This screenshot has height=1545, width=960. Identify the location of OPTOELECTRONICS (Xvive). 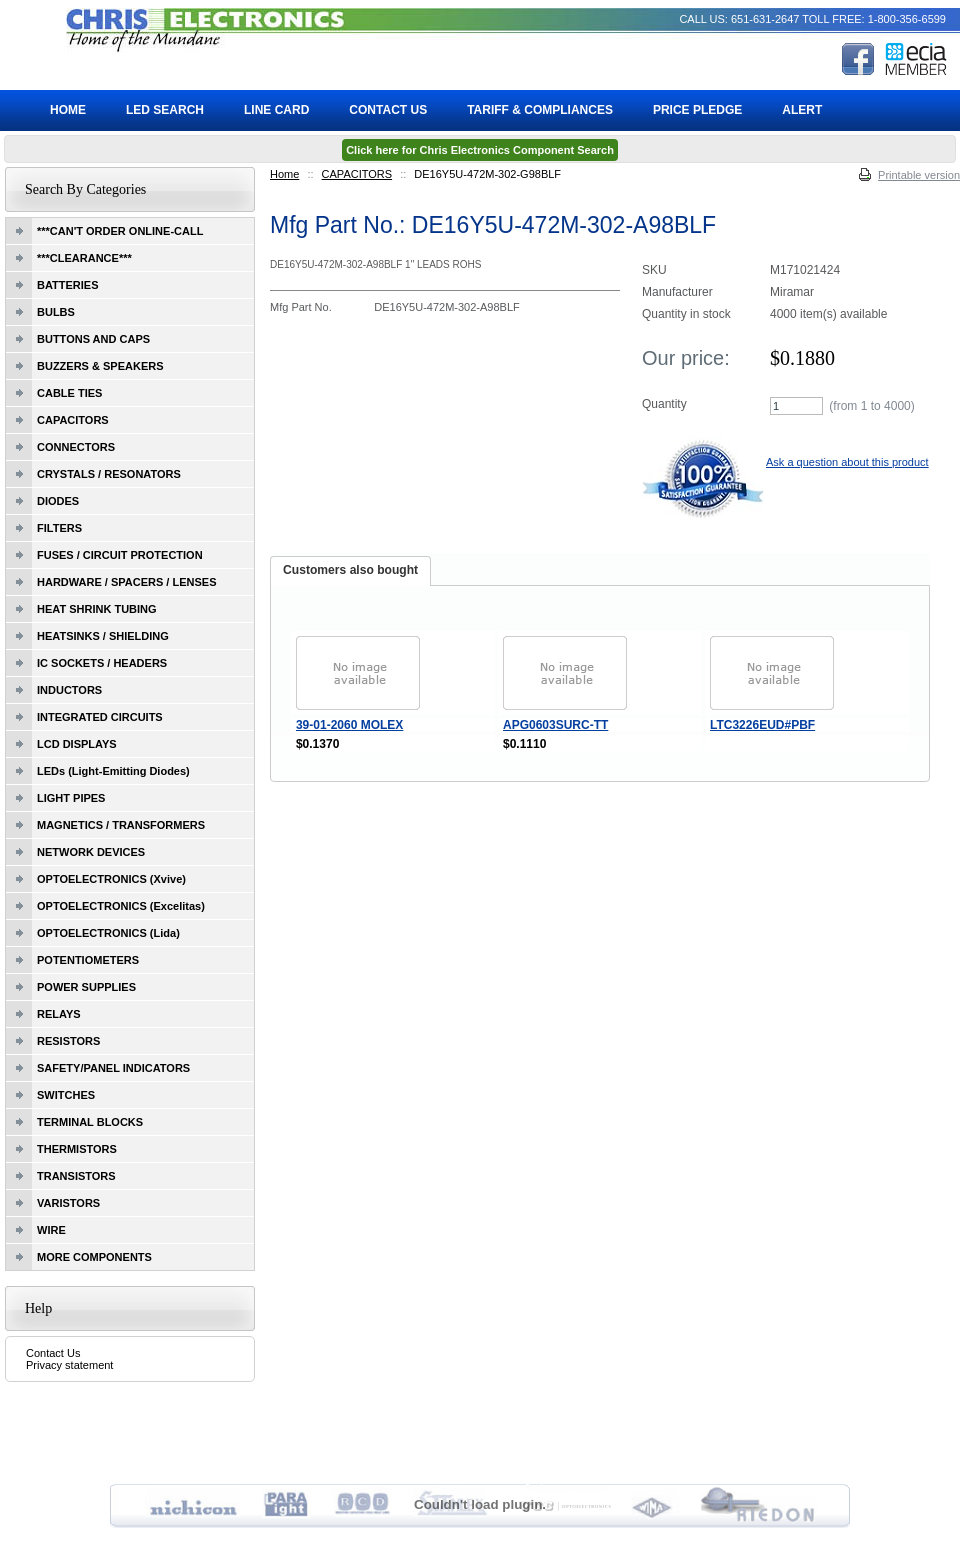
(111, 879).